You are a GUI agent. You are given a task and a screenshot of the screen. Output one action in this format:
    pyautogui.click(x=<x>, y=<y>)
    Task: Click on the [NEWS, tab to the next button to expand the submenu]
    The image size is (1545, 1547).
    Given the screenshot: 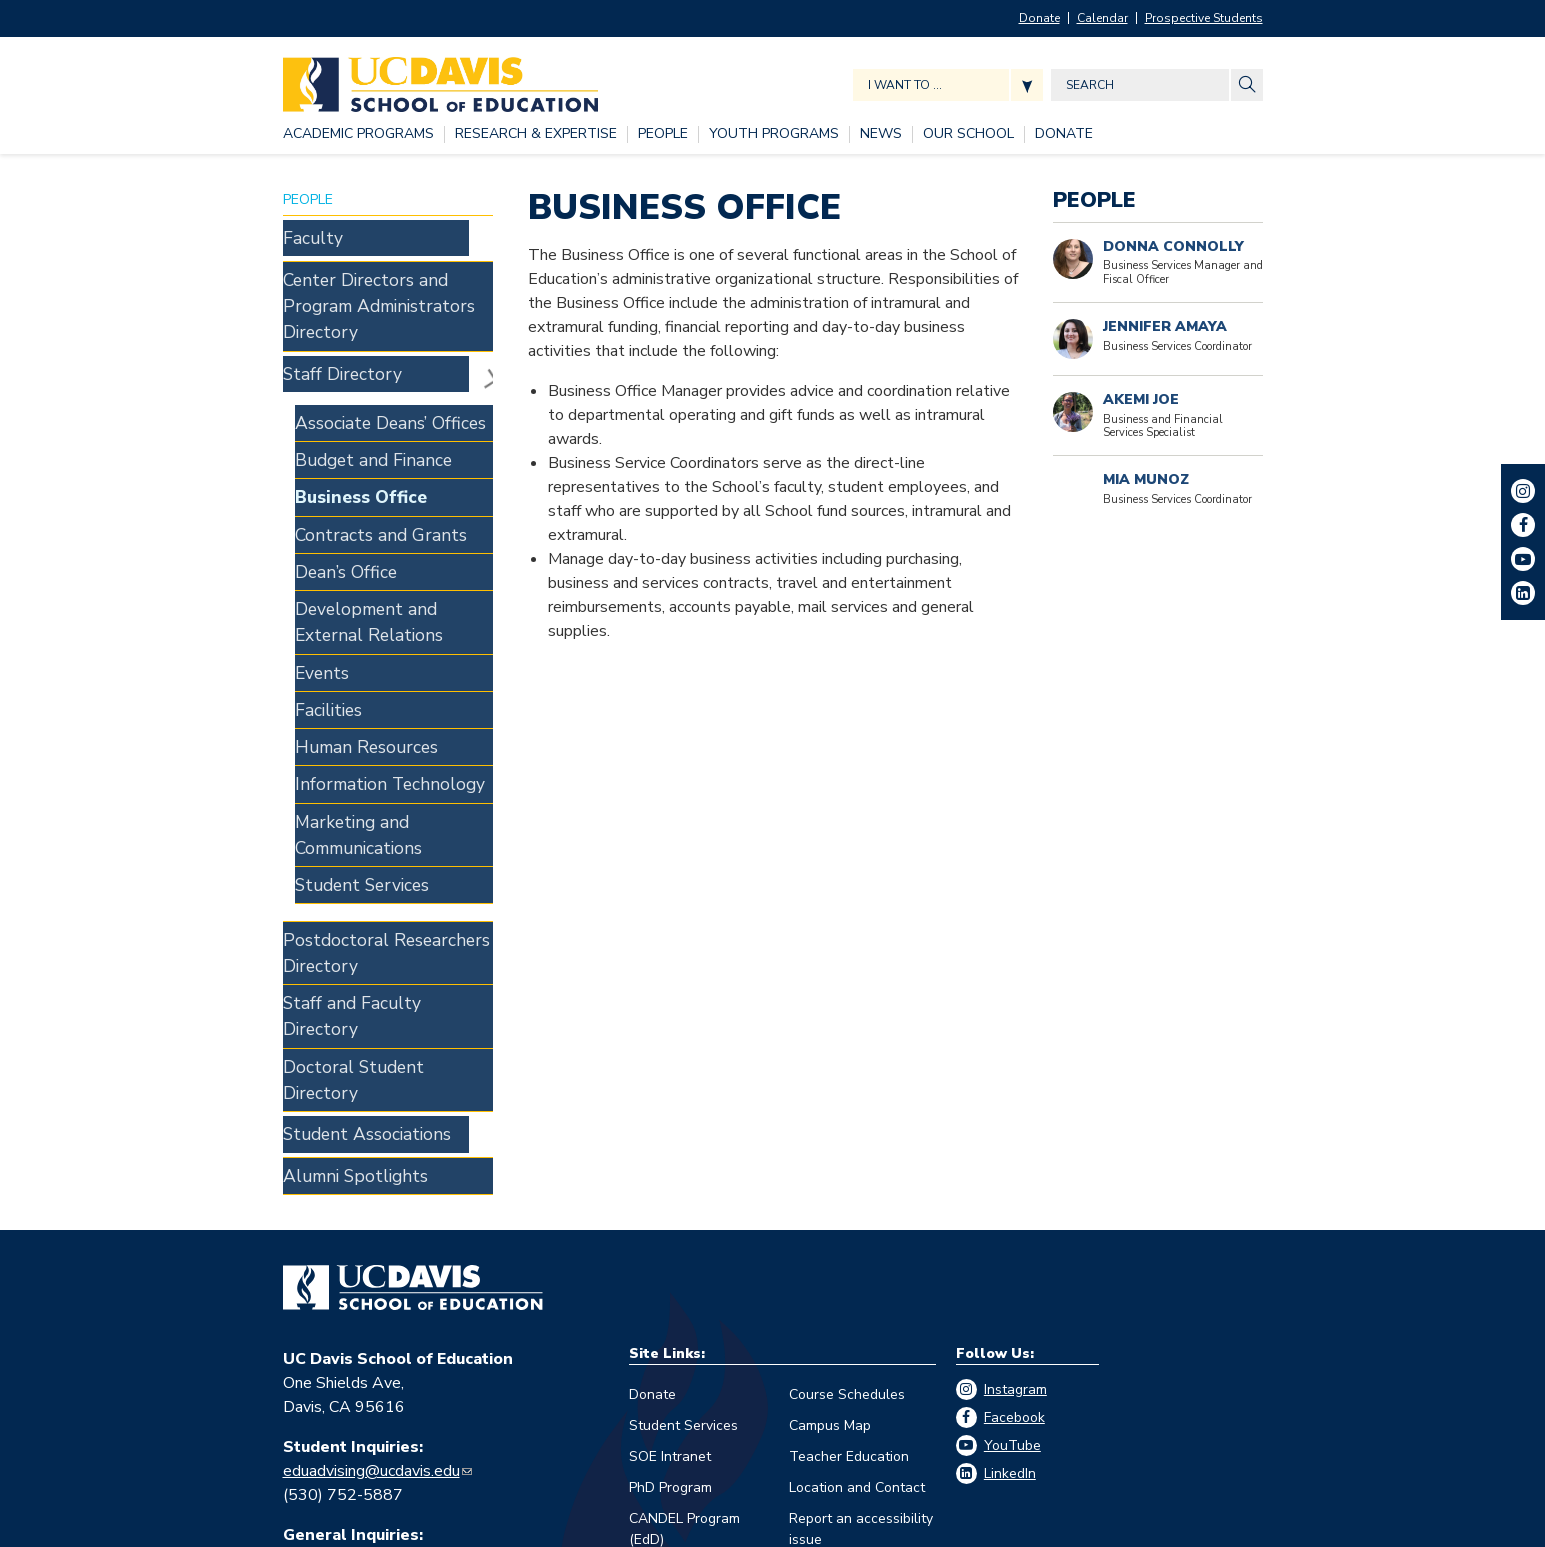 What is the action you would take?
    pyautogui.click(x=881, y=134)
    